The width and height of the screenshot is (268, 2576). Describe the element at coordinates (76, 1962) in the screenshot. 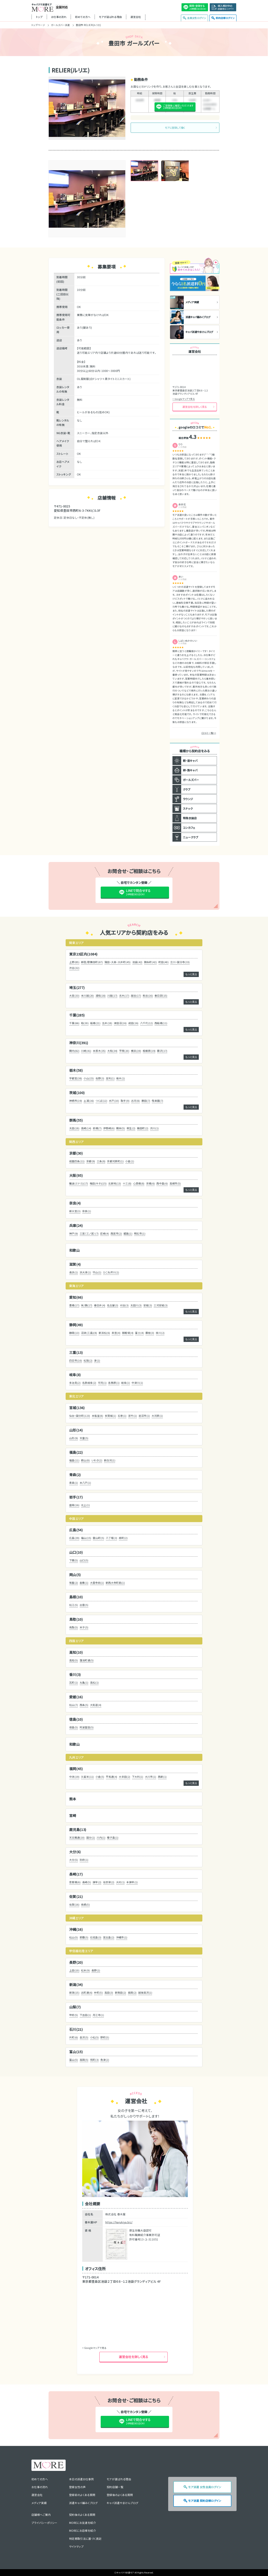

I see `長野(20)` at that location.